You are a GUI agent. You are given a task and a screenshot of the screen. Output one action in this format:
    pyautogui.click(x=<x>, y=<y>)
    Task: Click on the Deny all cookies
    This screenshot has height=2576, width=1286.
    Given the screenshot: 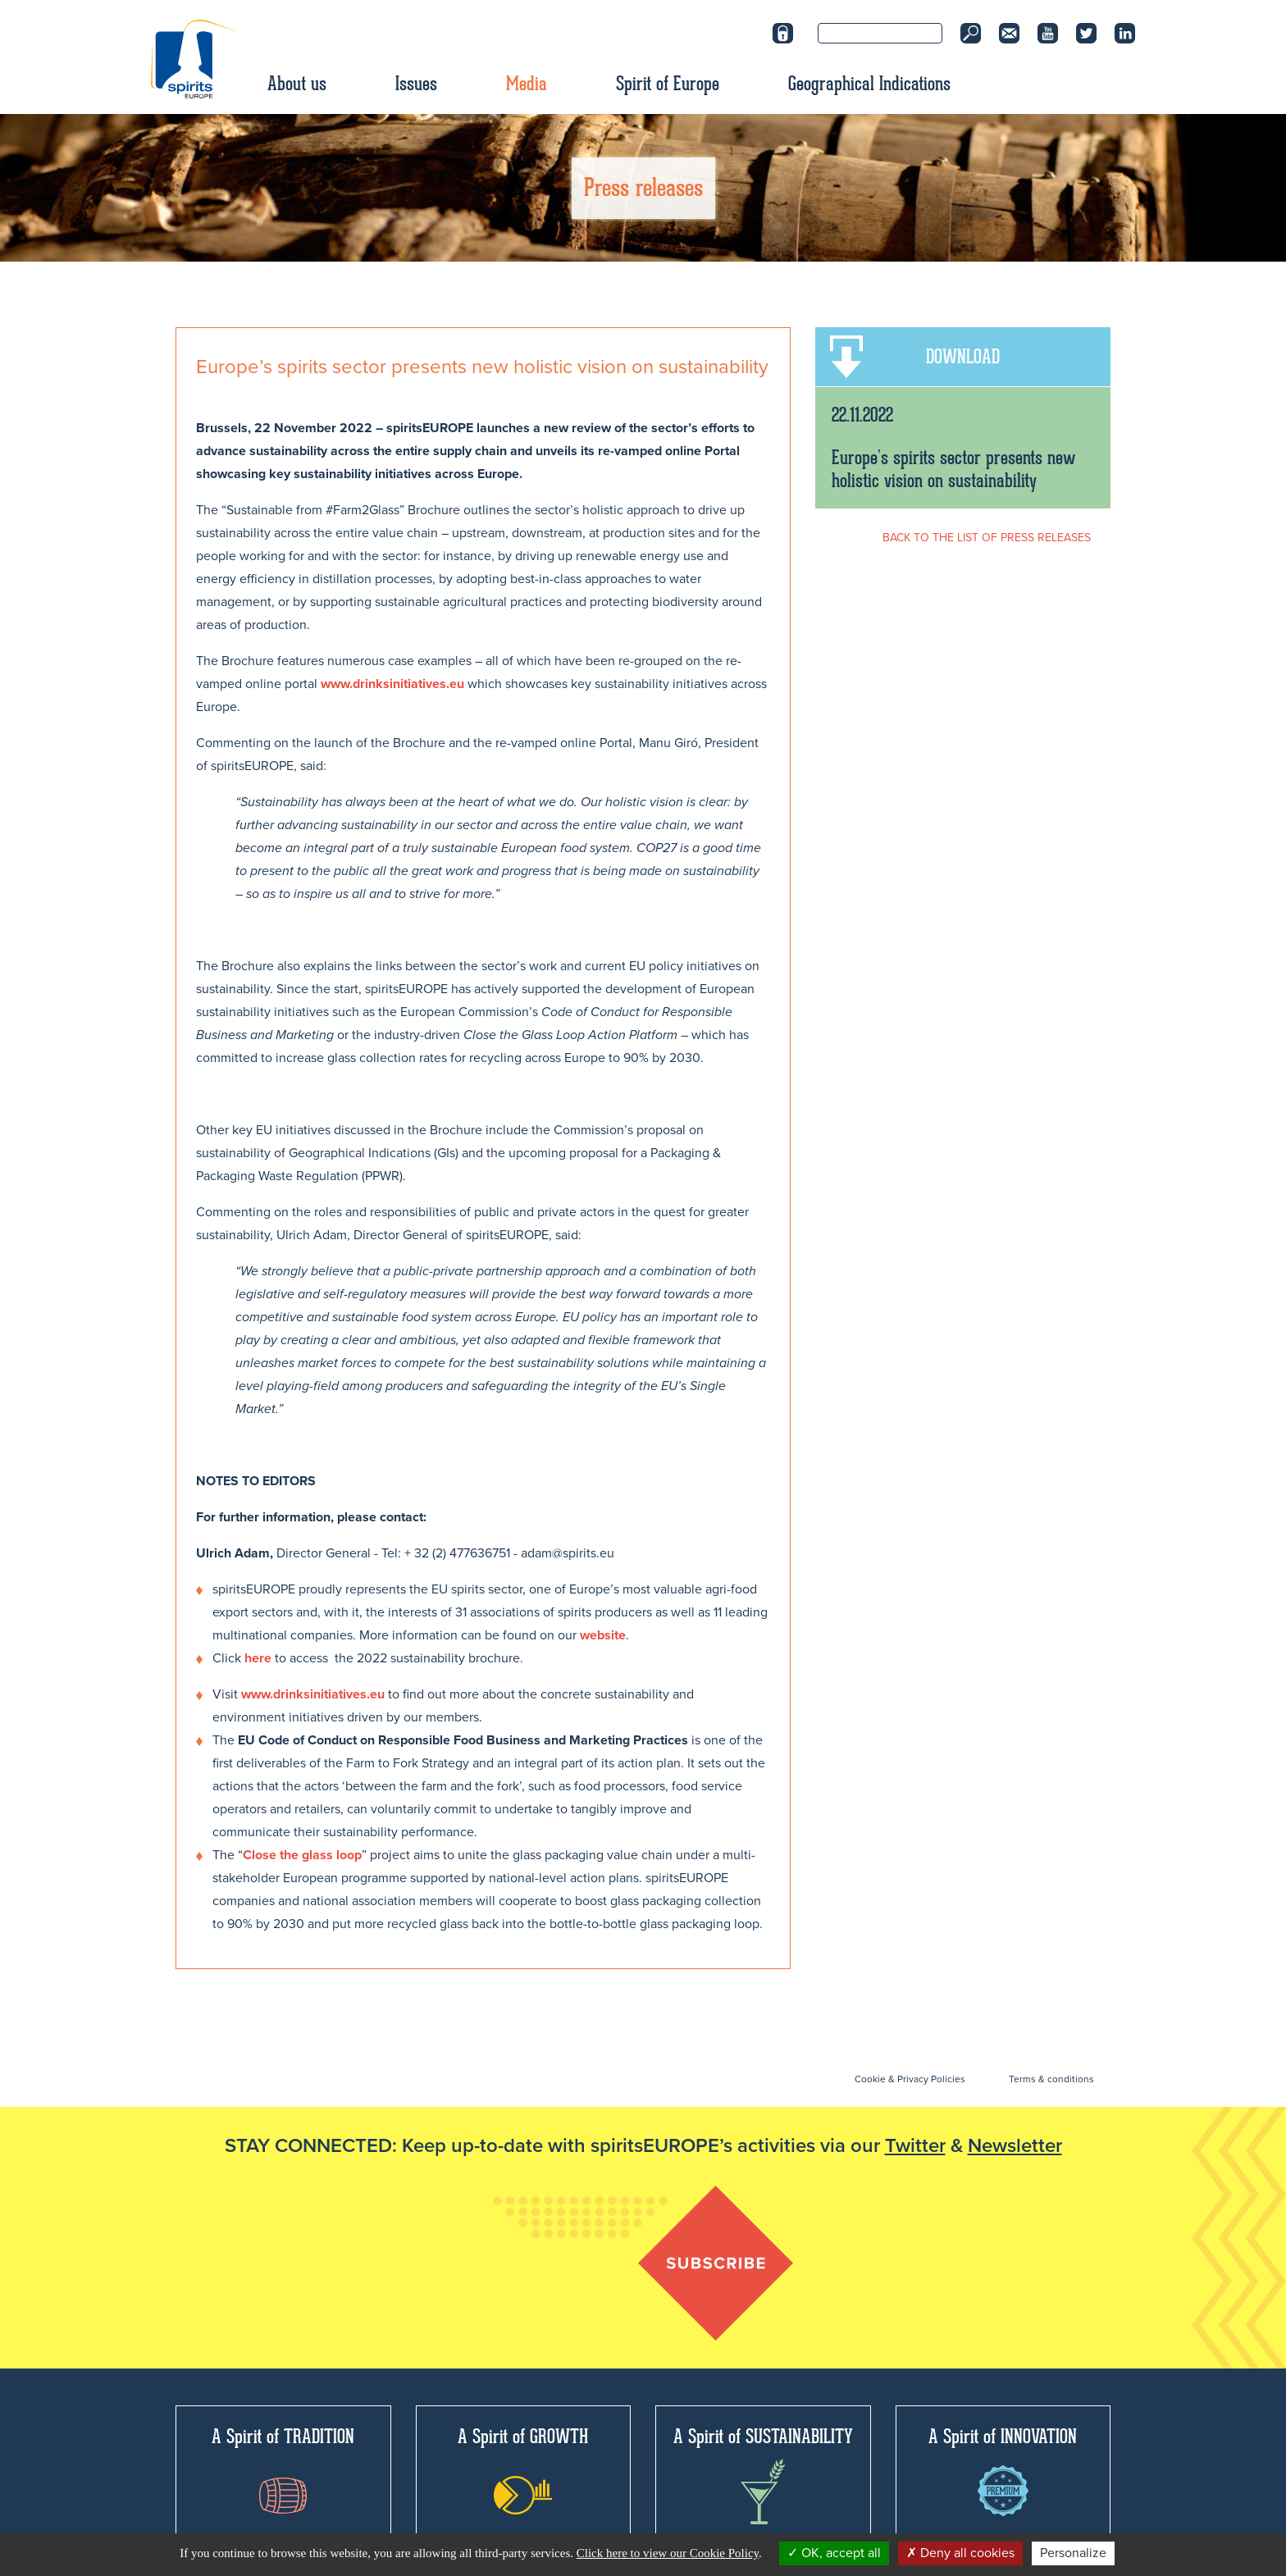 What is the action you would take?
    pyautogui.click(x=960, y=2553)
    